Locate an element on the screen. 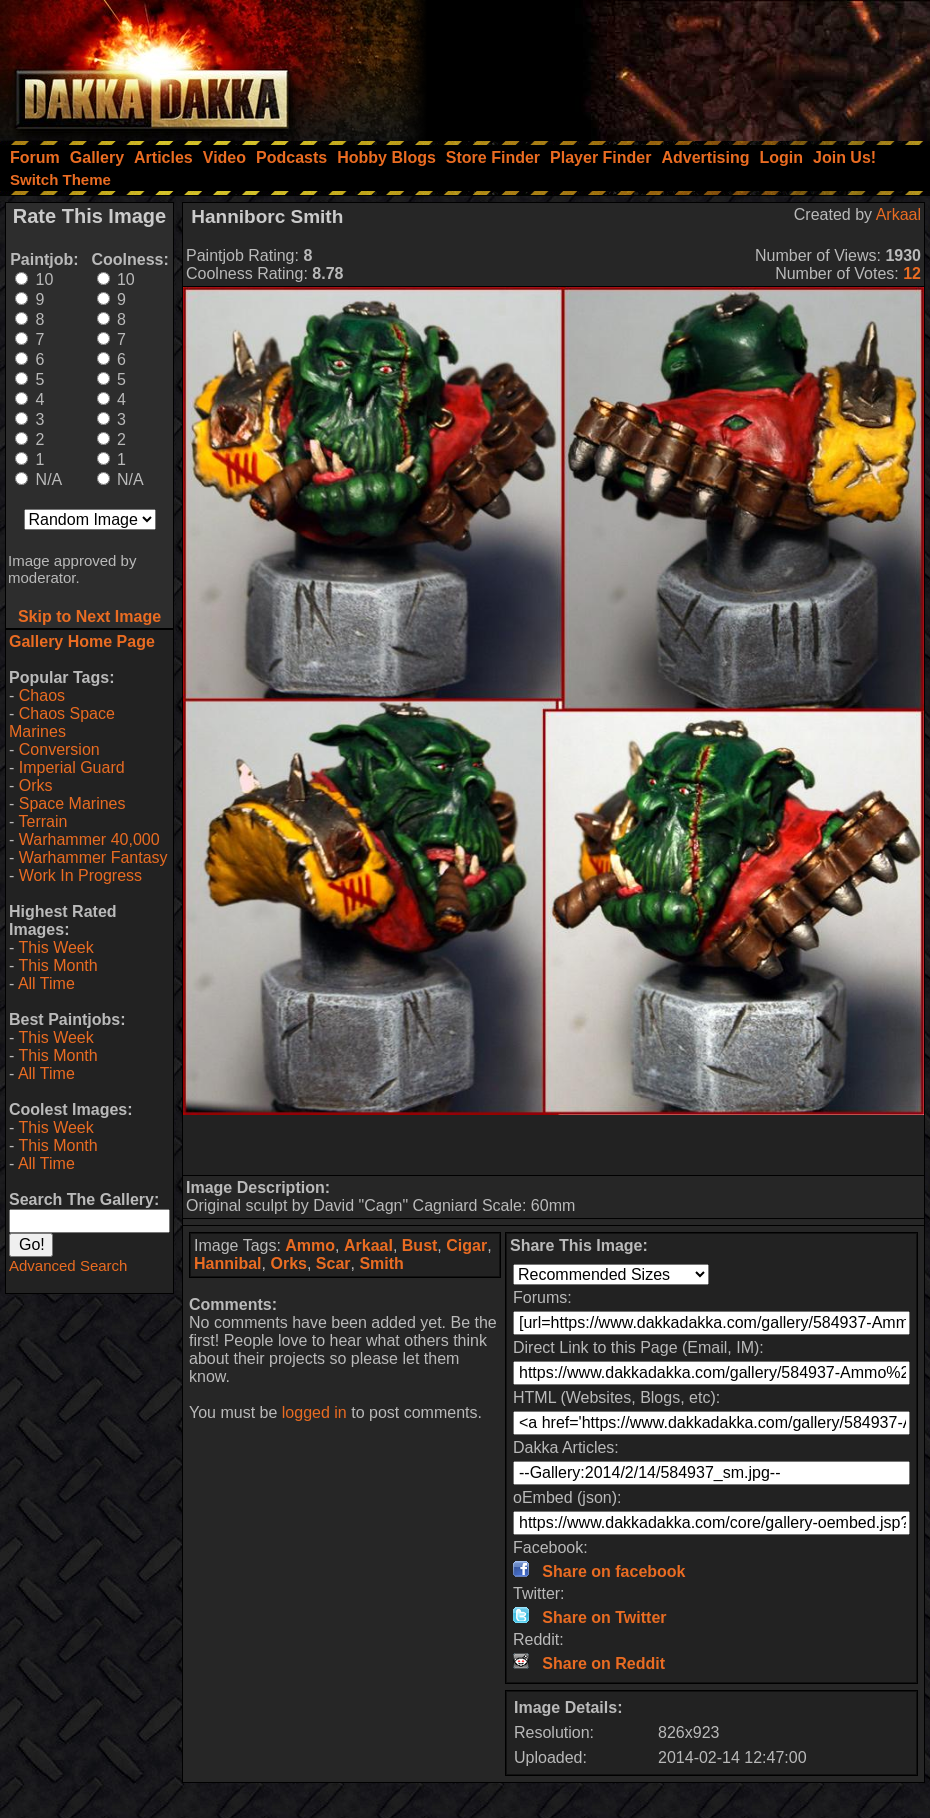 The image size is (930, 1818). This Week is located at coordinates (55, 947).